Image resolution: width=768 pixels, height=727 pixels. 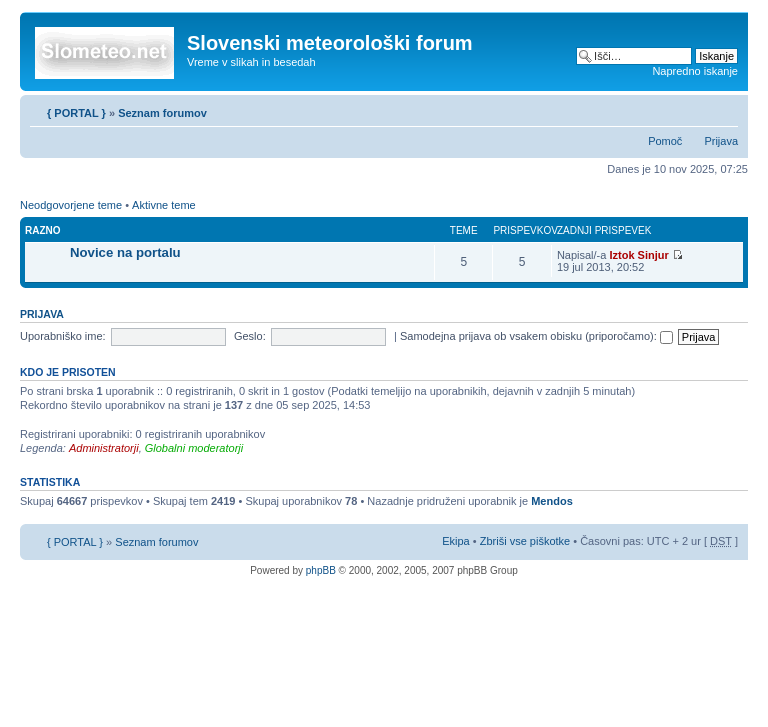 I want to click on Spremeni velikost črk, so click(x=723, y=109).